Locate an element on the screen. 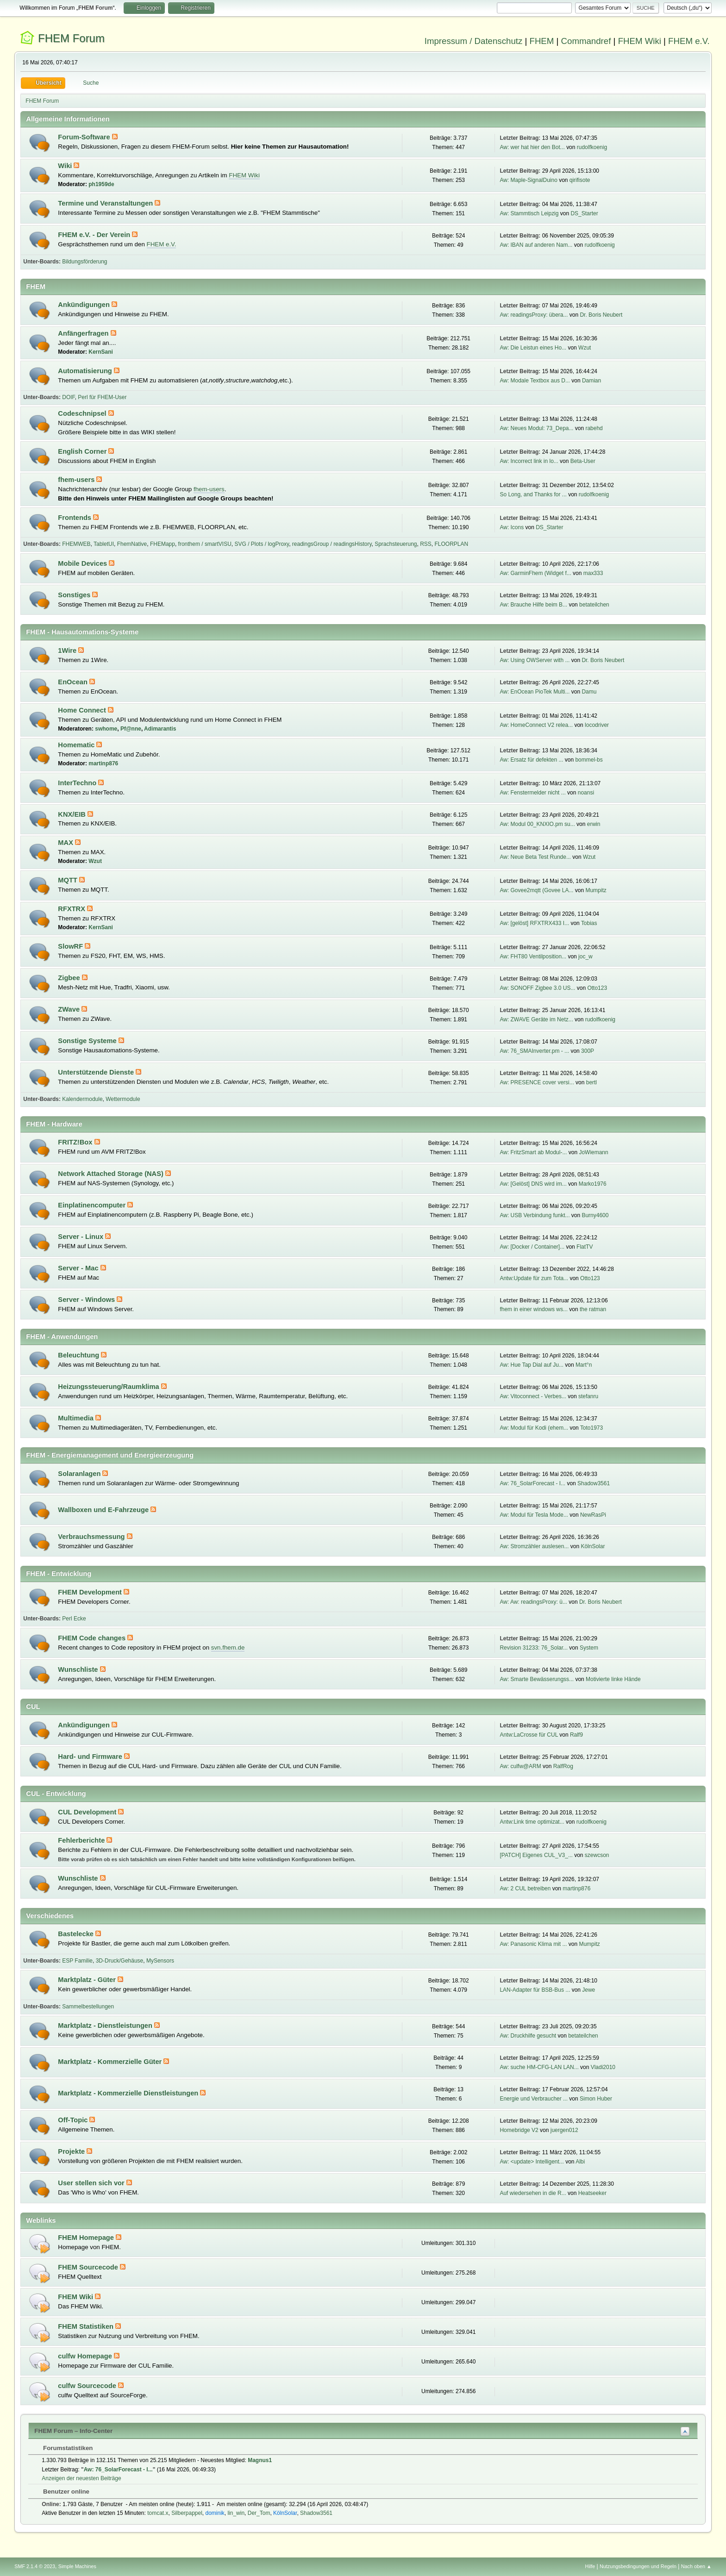 The height and width of the screenshot is (2576, 726). Perl Ecke is located at coordinates (74, 1618).